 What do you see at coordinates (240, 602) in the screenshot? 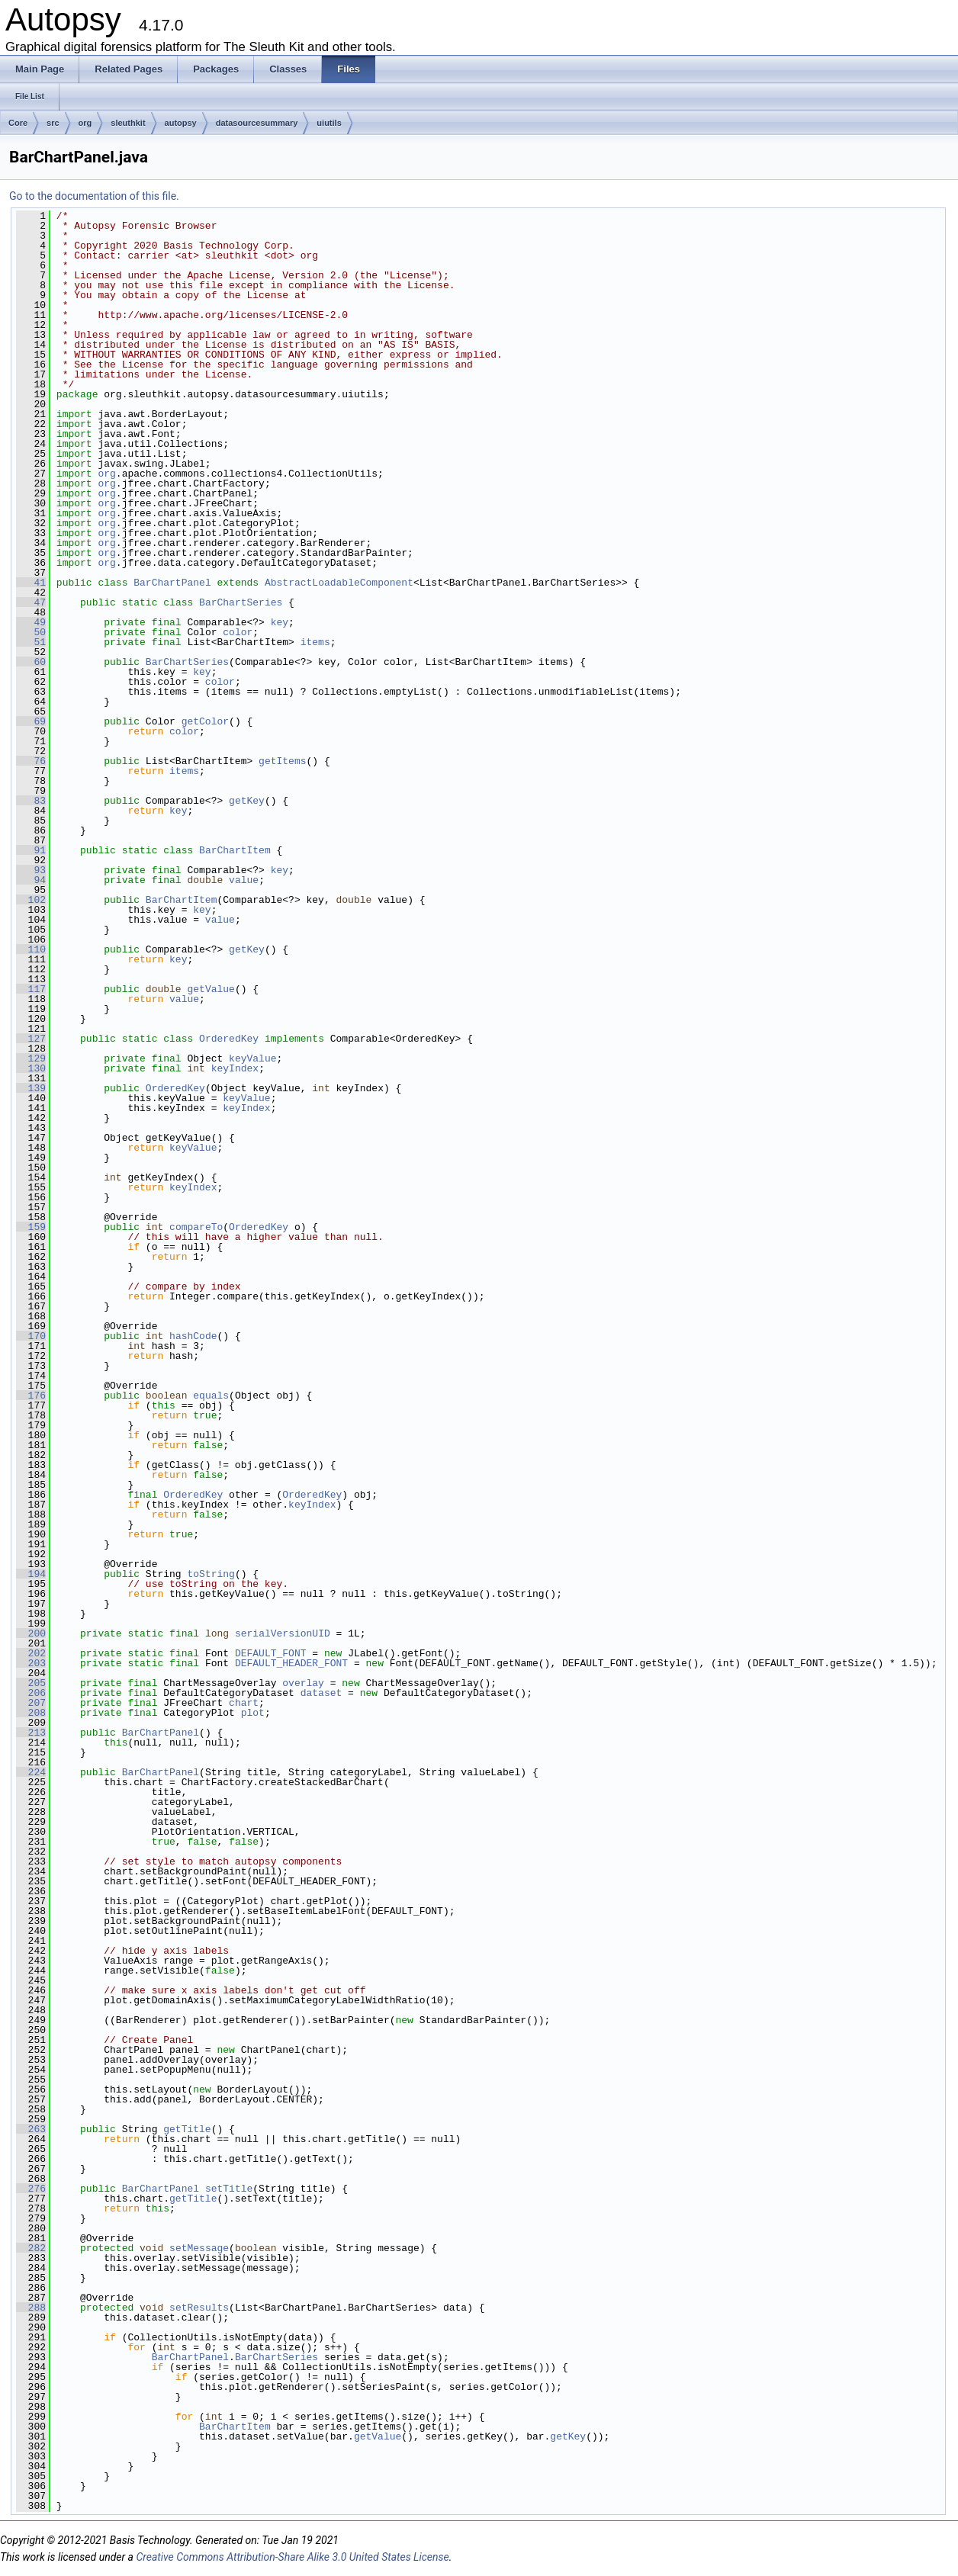
I see `BarChartSeries` at bounding box center [240, 602].